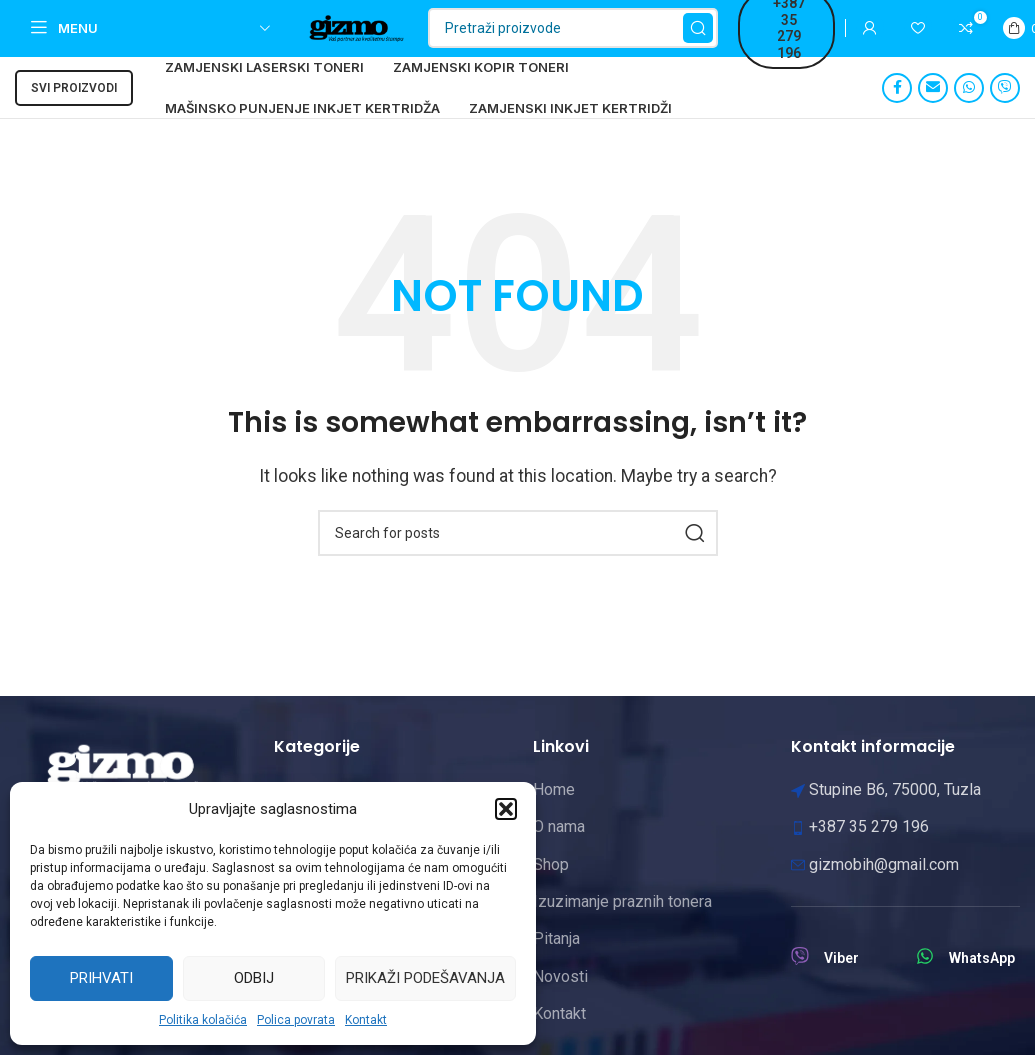 The image size is (1035, 1055). I want to click on Pitanja, so click(556, 961).